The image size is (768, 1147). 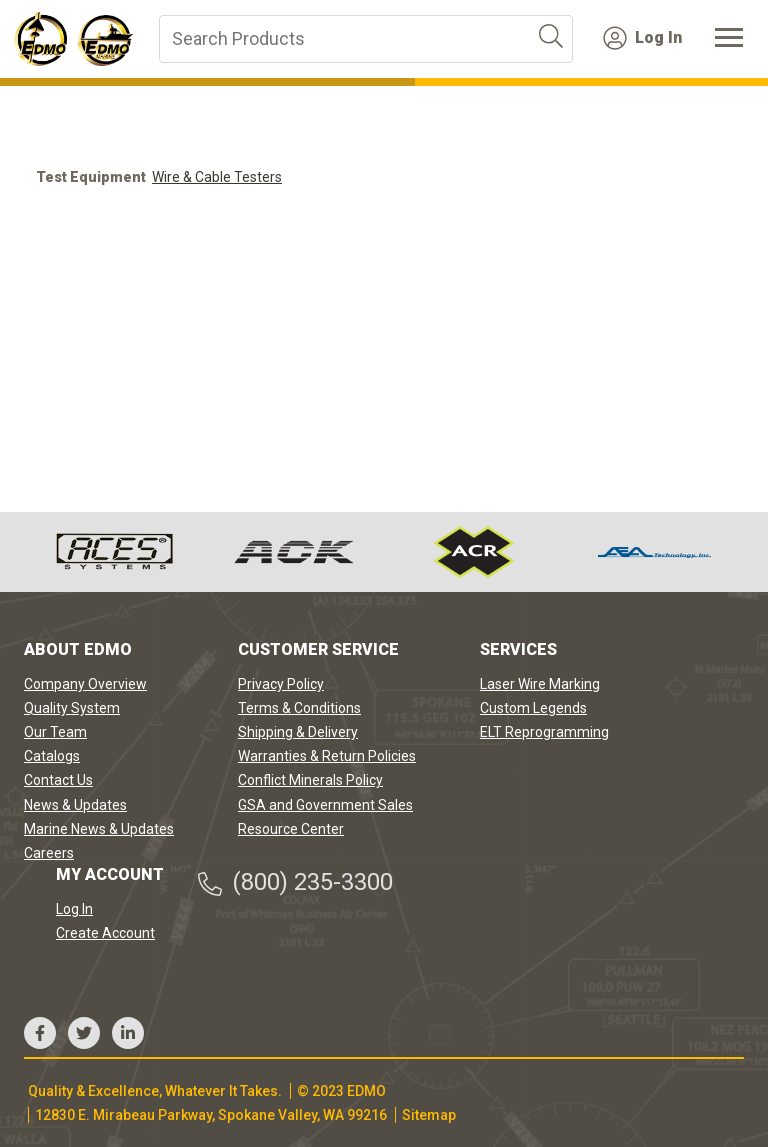 What do you see at coordinates (325, 805) in the screenshot?
I see `GSA and Government Sales` at bounding box center [325, 805].